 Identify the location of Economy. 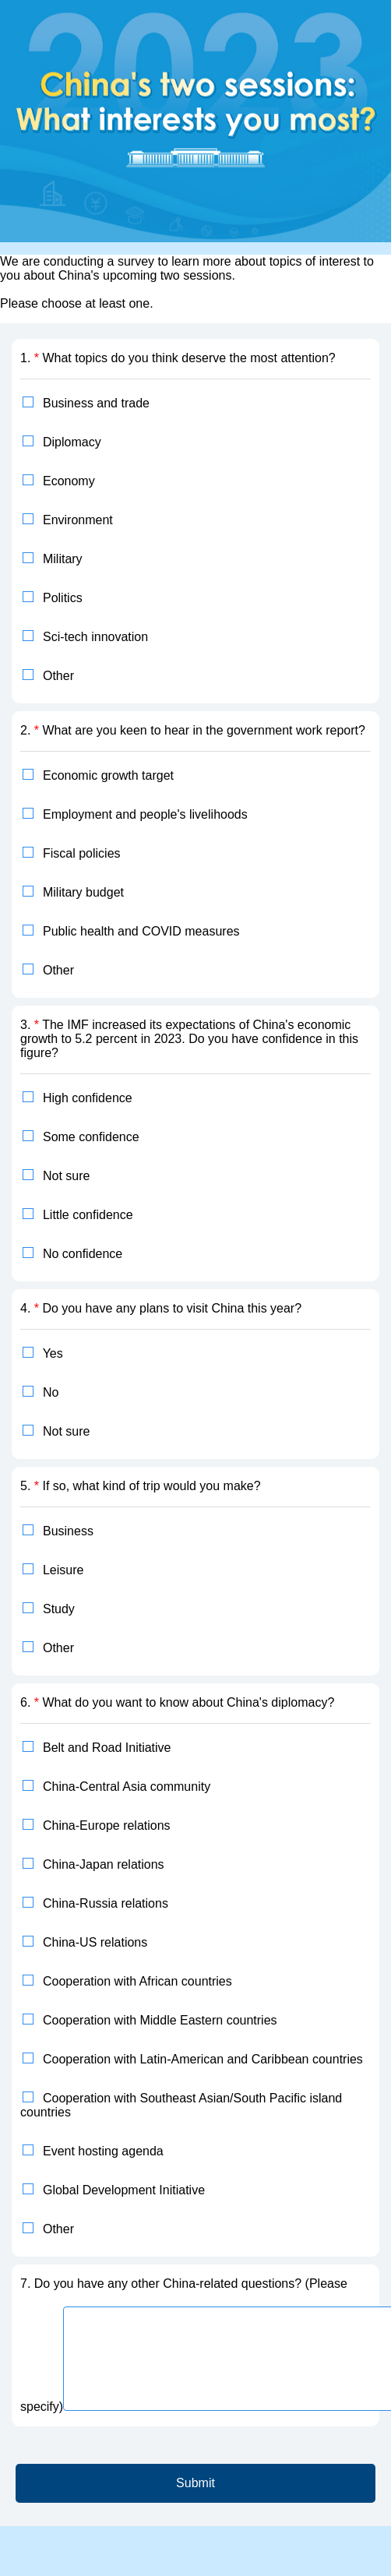
(69, 481).